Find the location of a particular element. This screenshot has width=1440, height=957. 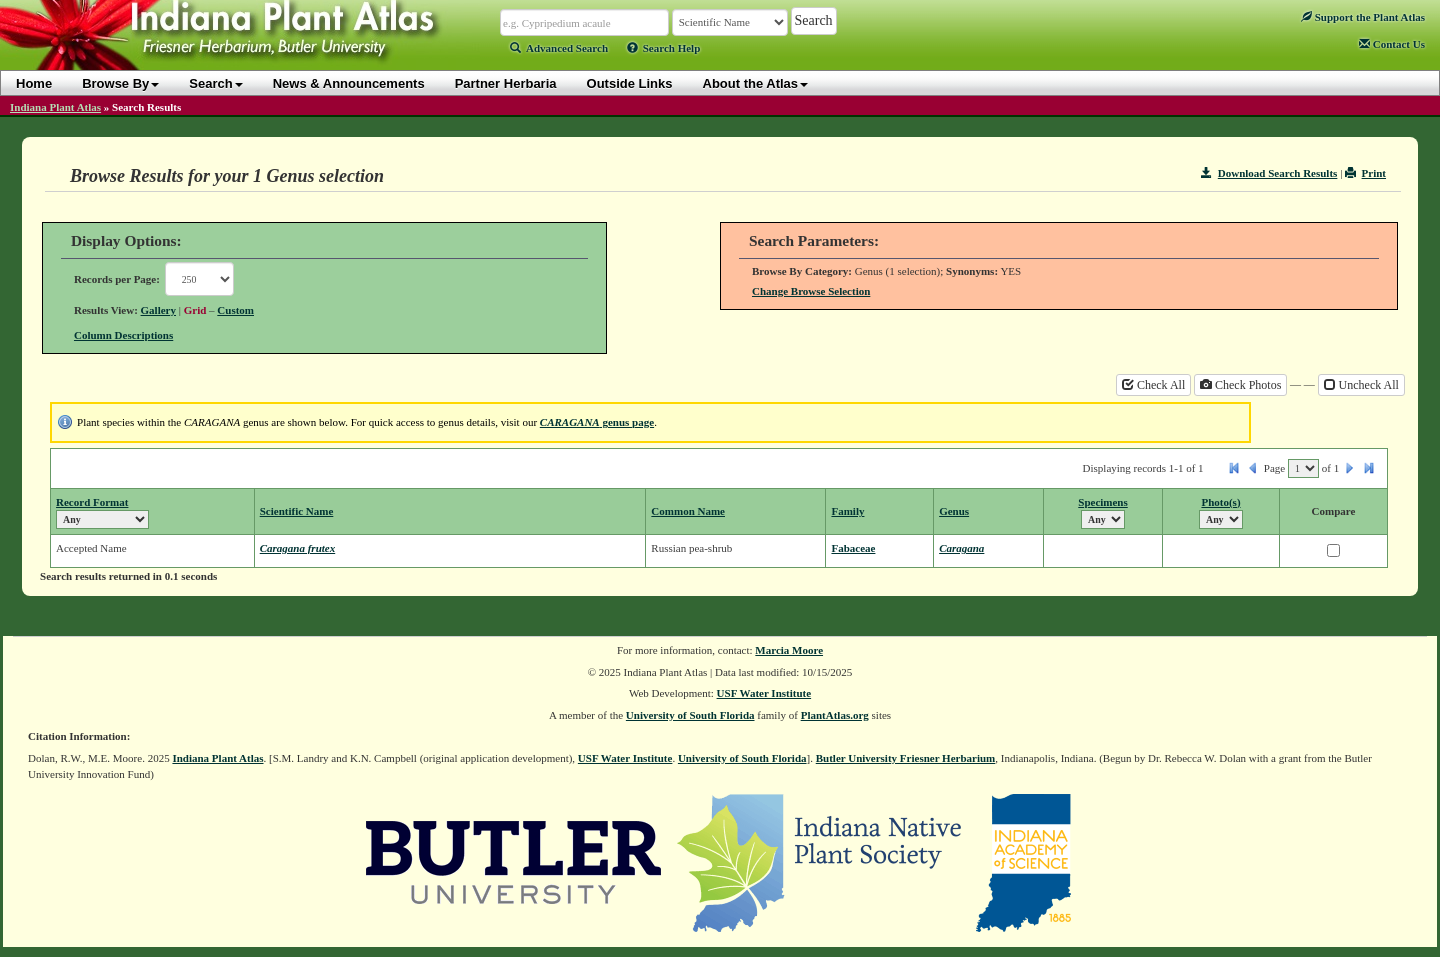

Photo(s) is located at coordinates (1220, 502).